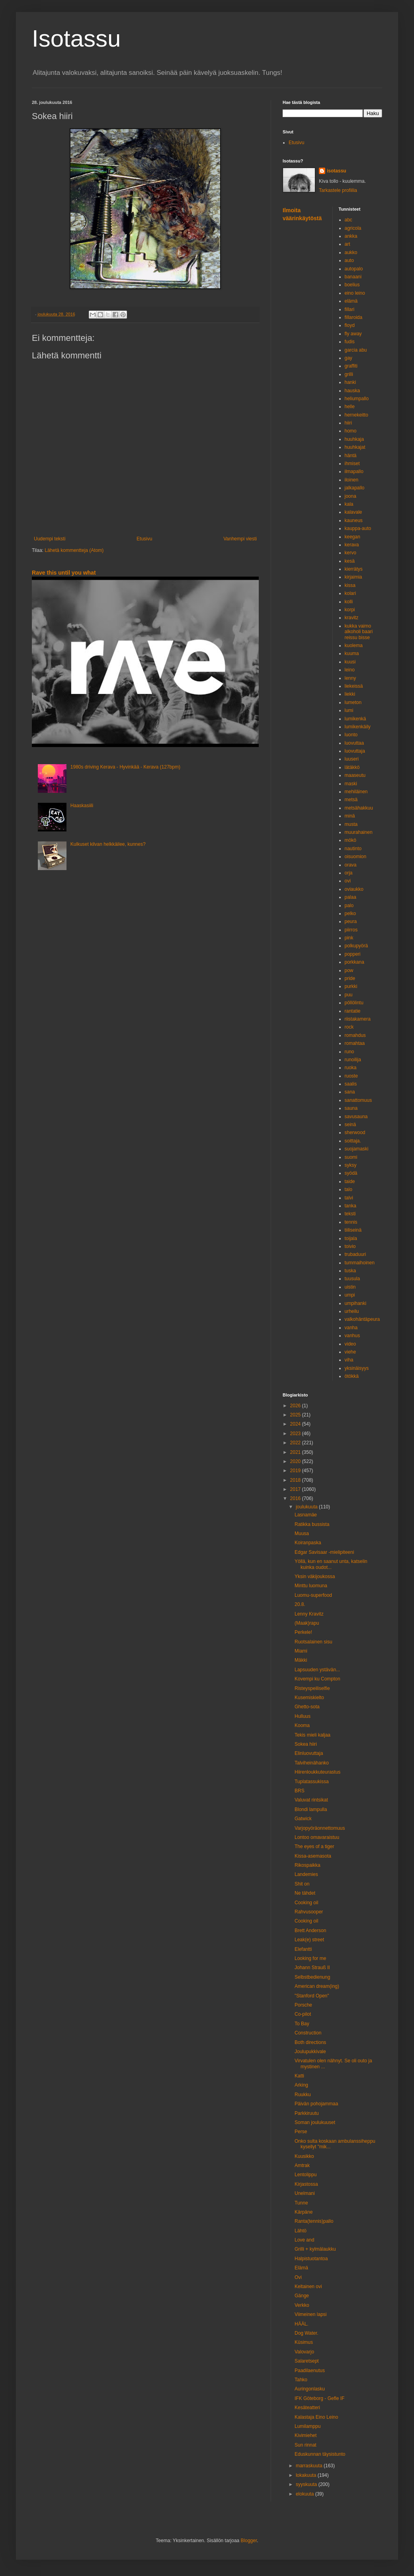 Image resolution: width=414 pixels, height=2576 pixels. What do you see at coordinates (351, 921) in the screenshot?
I see `peura` at bounding box center [351, 921].